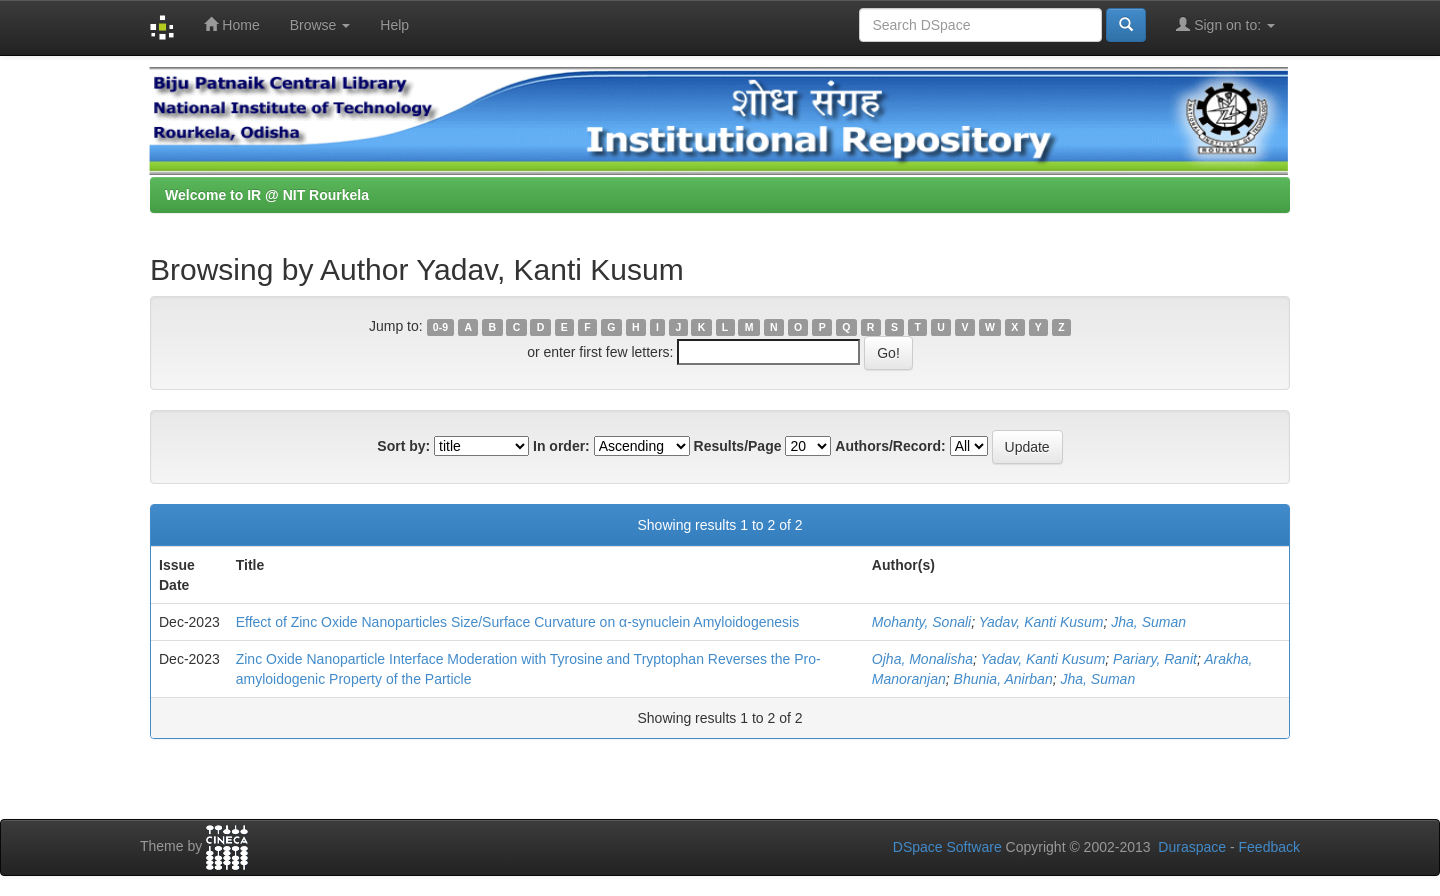 This screenshot has height=896, width=1440. What do you see at coordinates (921, 622) in the screenshot?
I see `Mohanty, Sonali` at bounding box center [921, 622].